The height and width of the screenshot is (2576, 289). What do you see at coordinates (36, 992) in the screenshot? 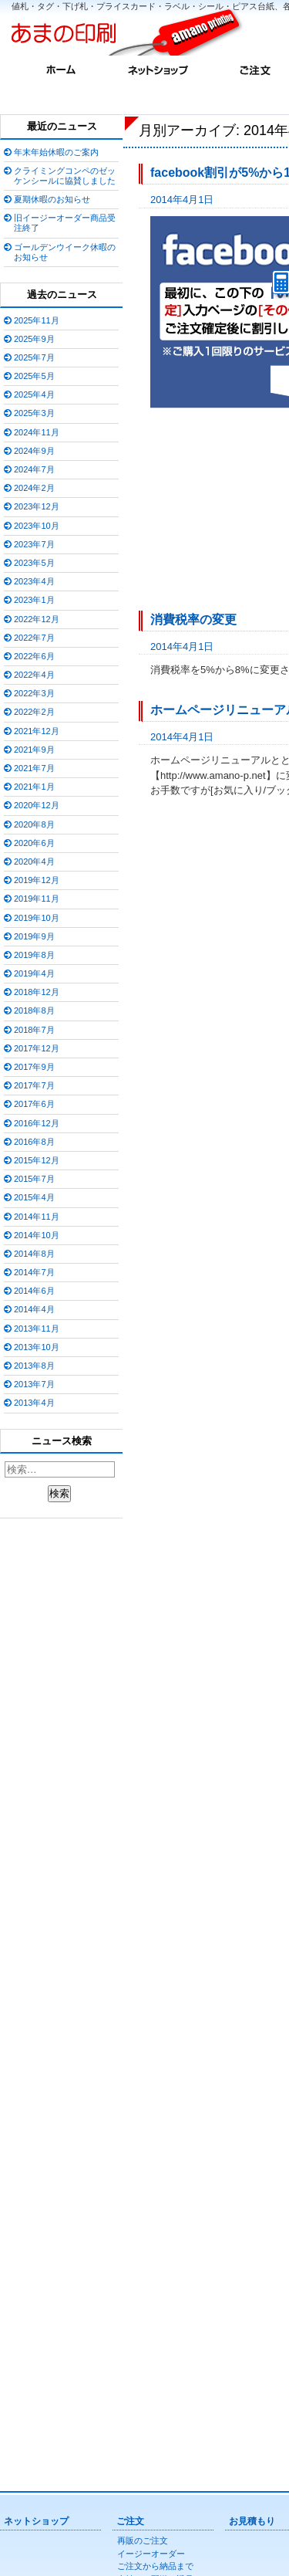
I see `2018年12月` at bounding box center [36, 992].